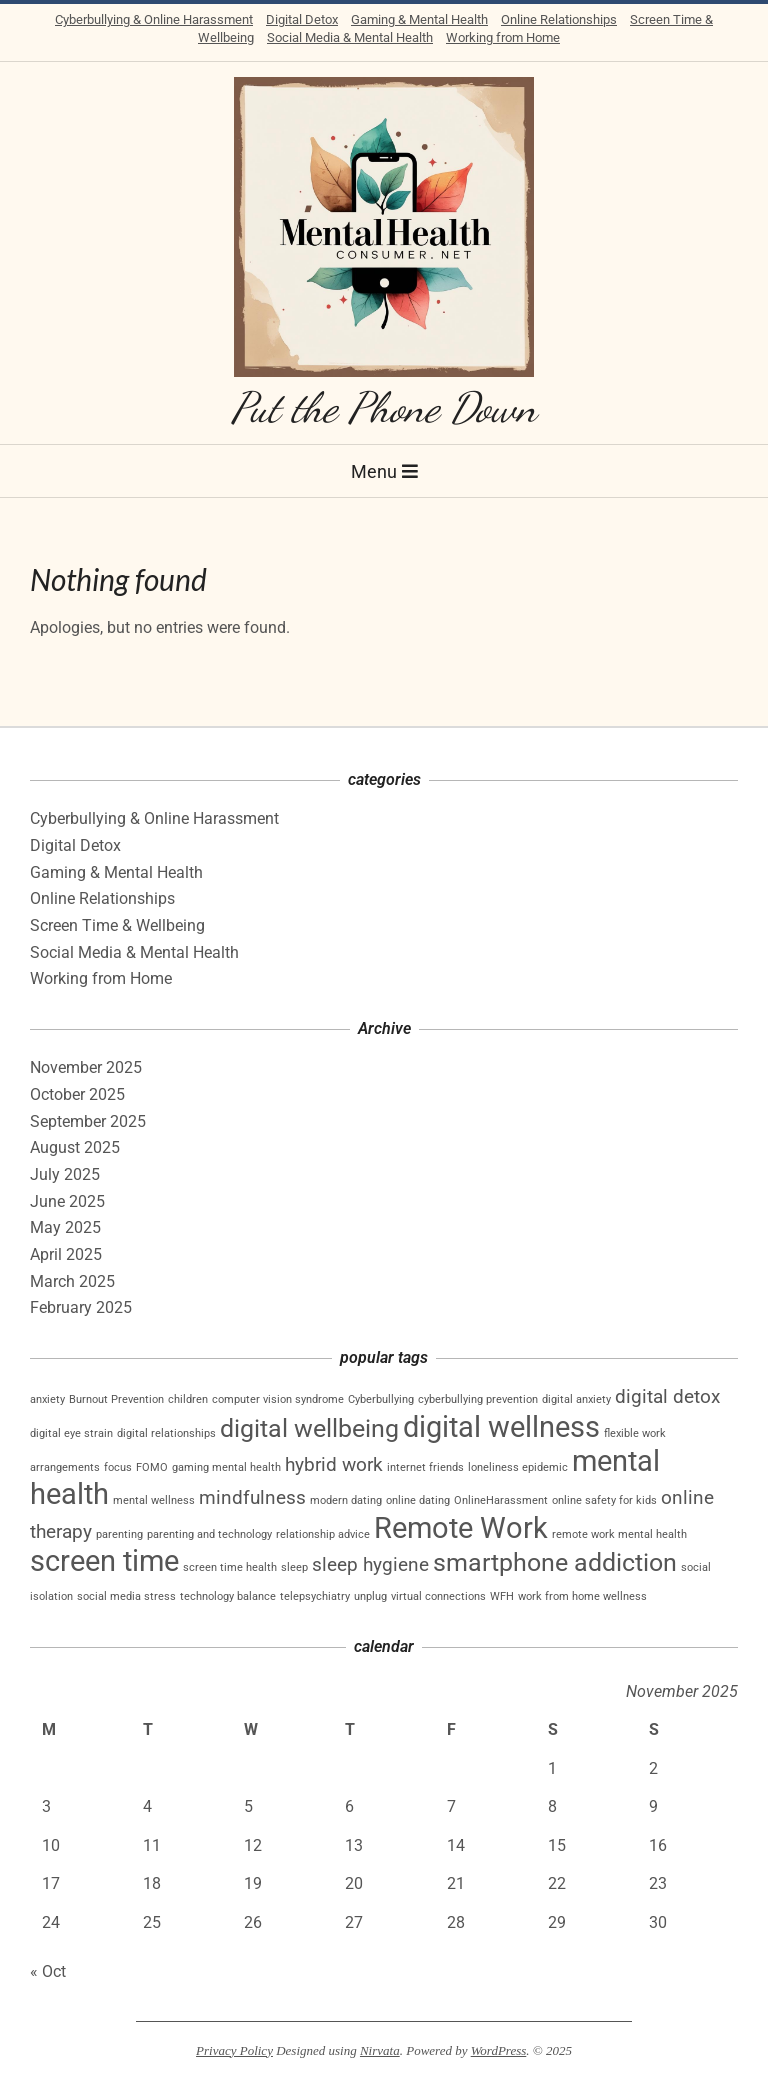 Image resolution: width=768 pixels, height=2079 pixels. What do you see at coordinates (425, 1467) in the screenshot?
I see `internet friends [internet friends (1 item)]` at bounding box center [425, 1467].